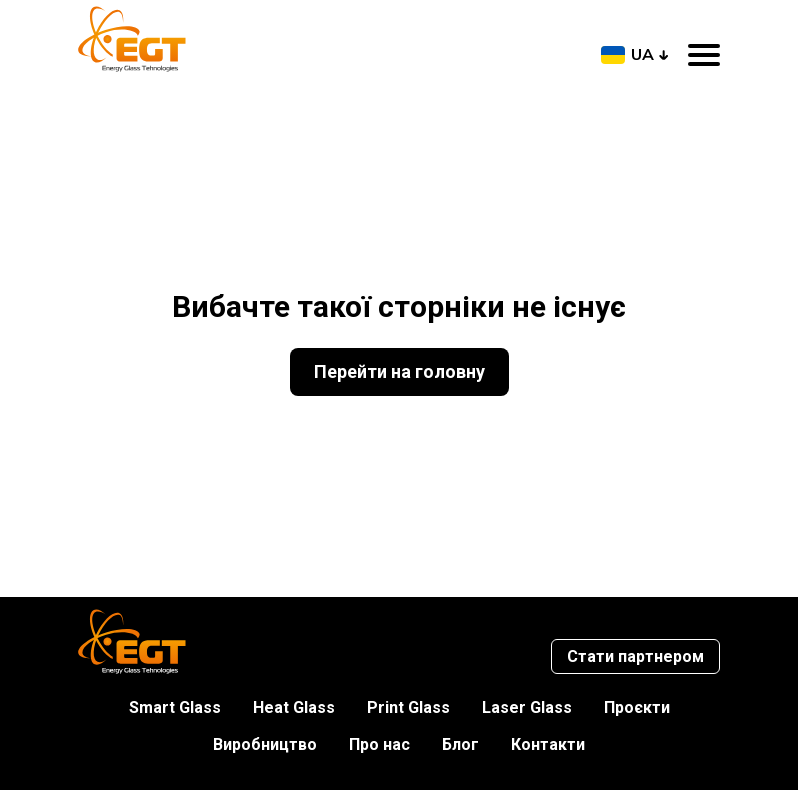 This screenshot has width=798, height=809. I want to click on Heat Glass, so click(294, 707).